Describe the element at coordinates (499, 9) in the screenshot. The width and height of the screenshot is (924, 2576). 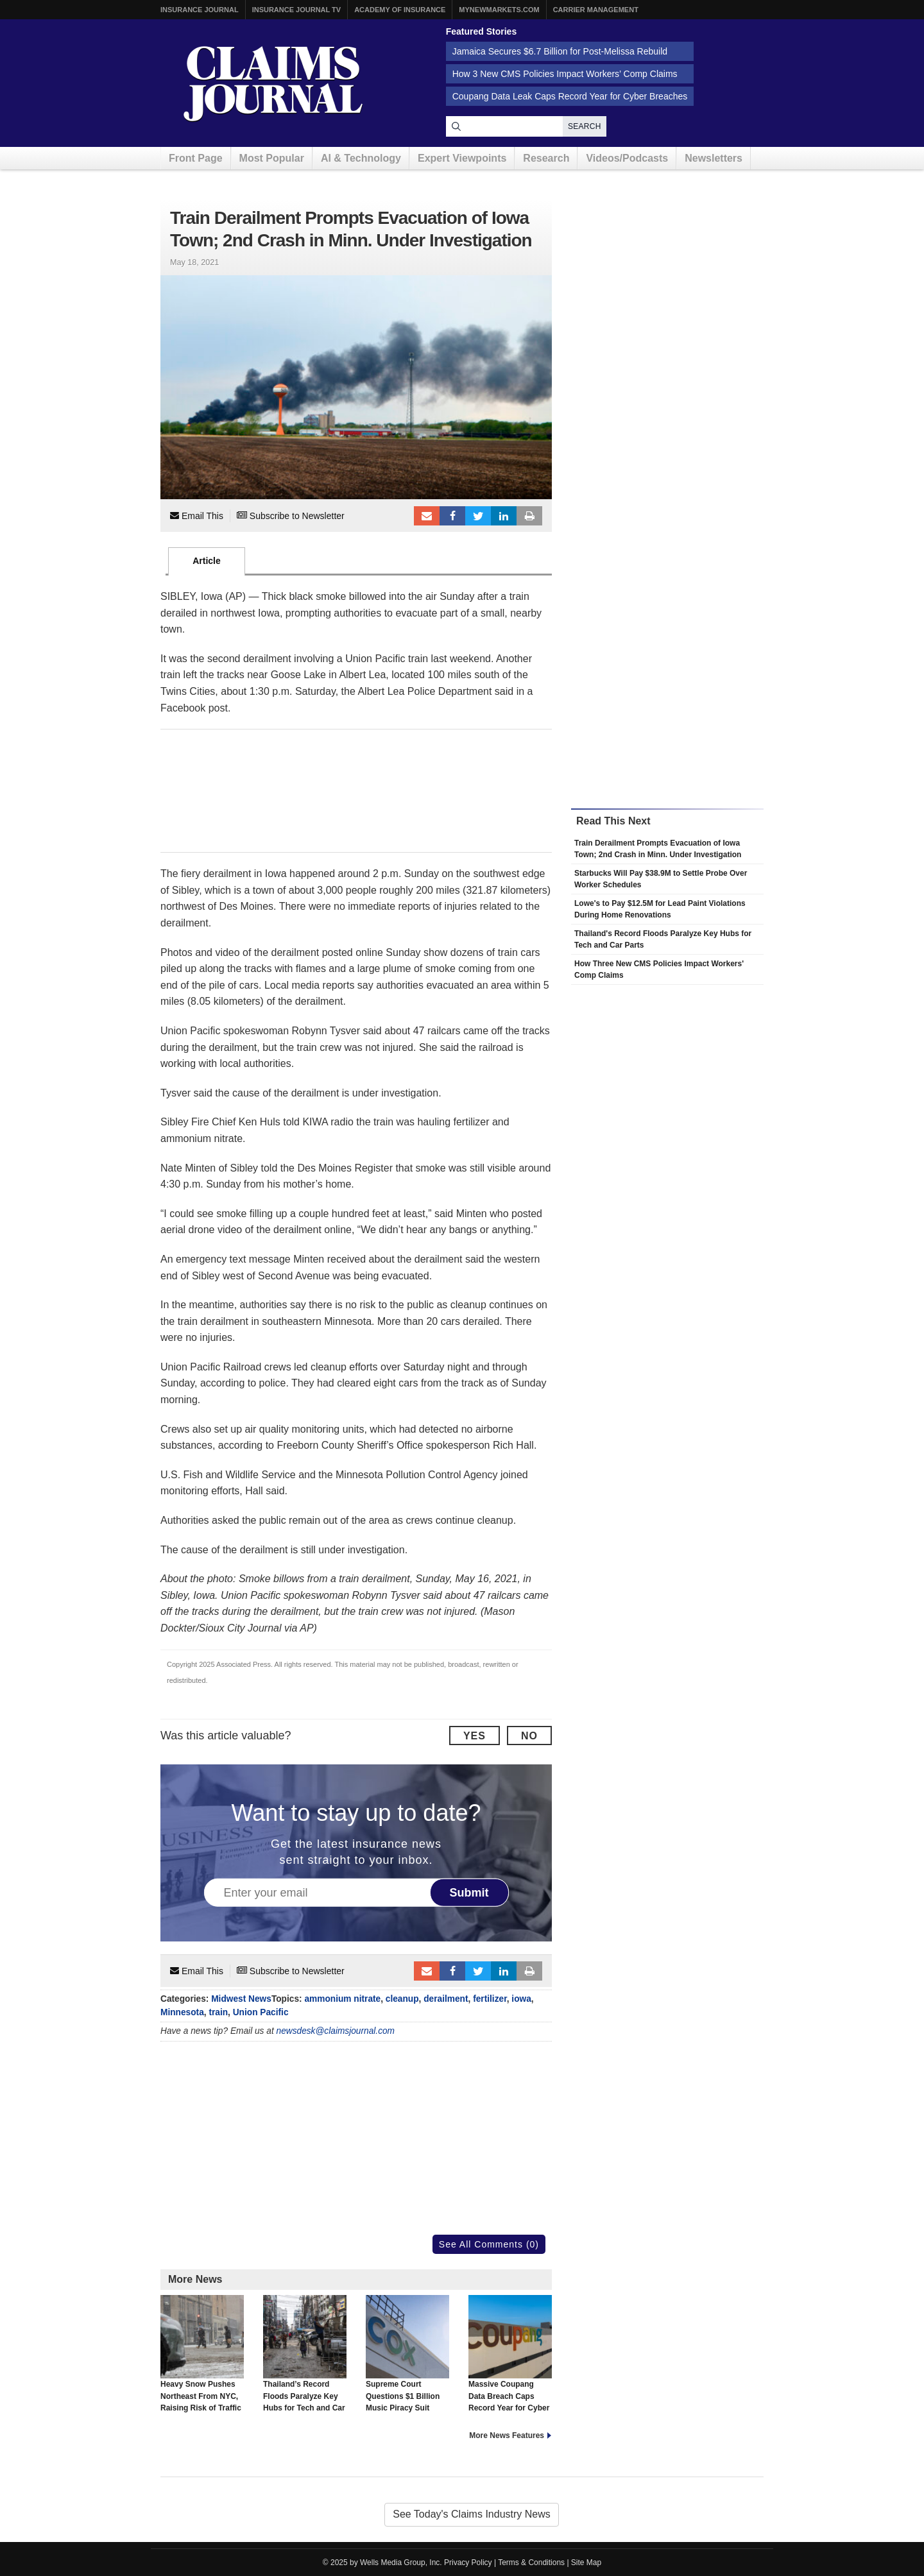
I see `MyNewMarkets.com` at that location.